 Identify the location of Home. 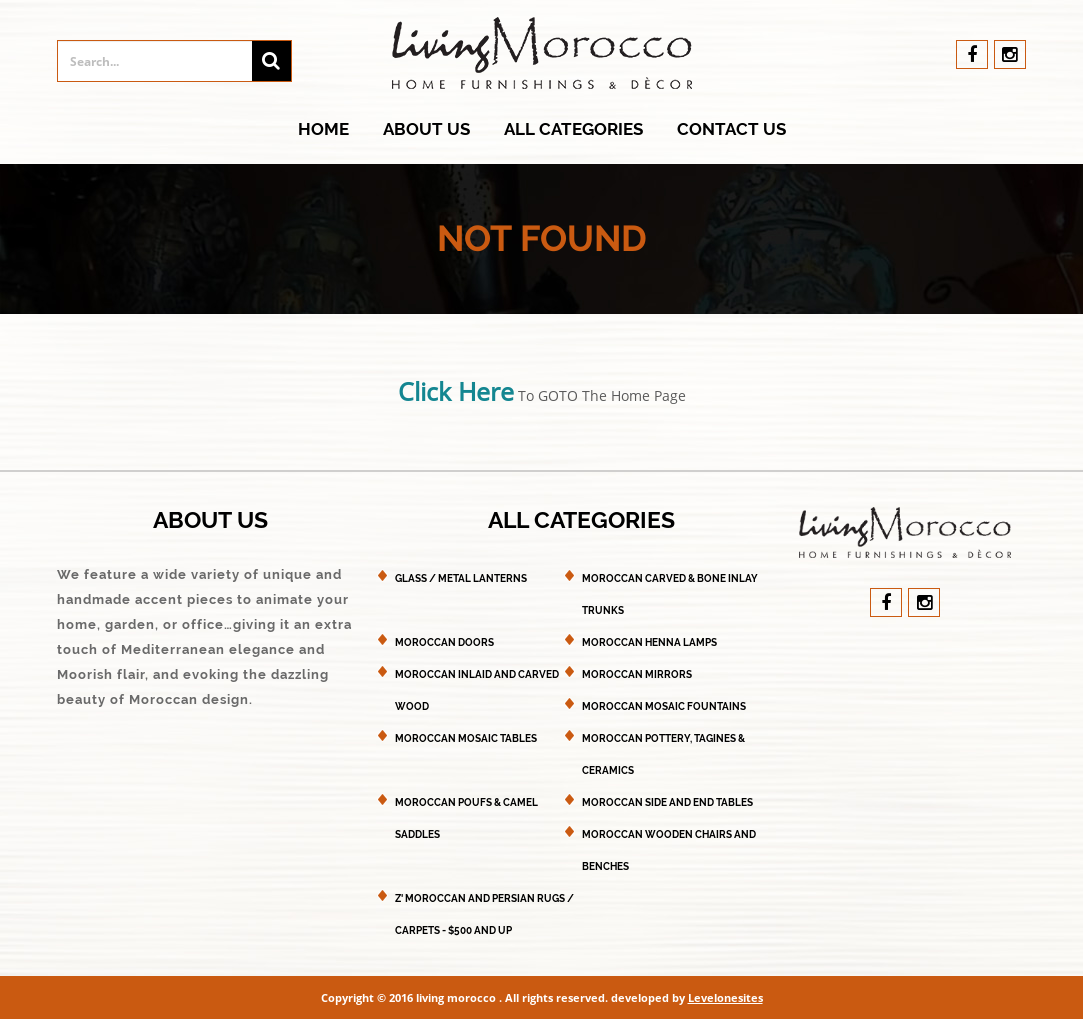
(323, 129).